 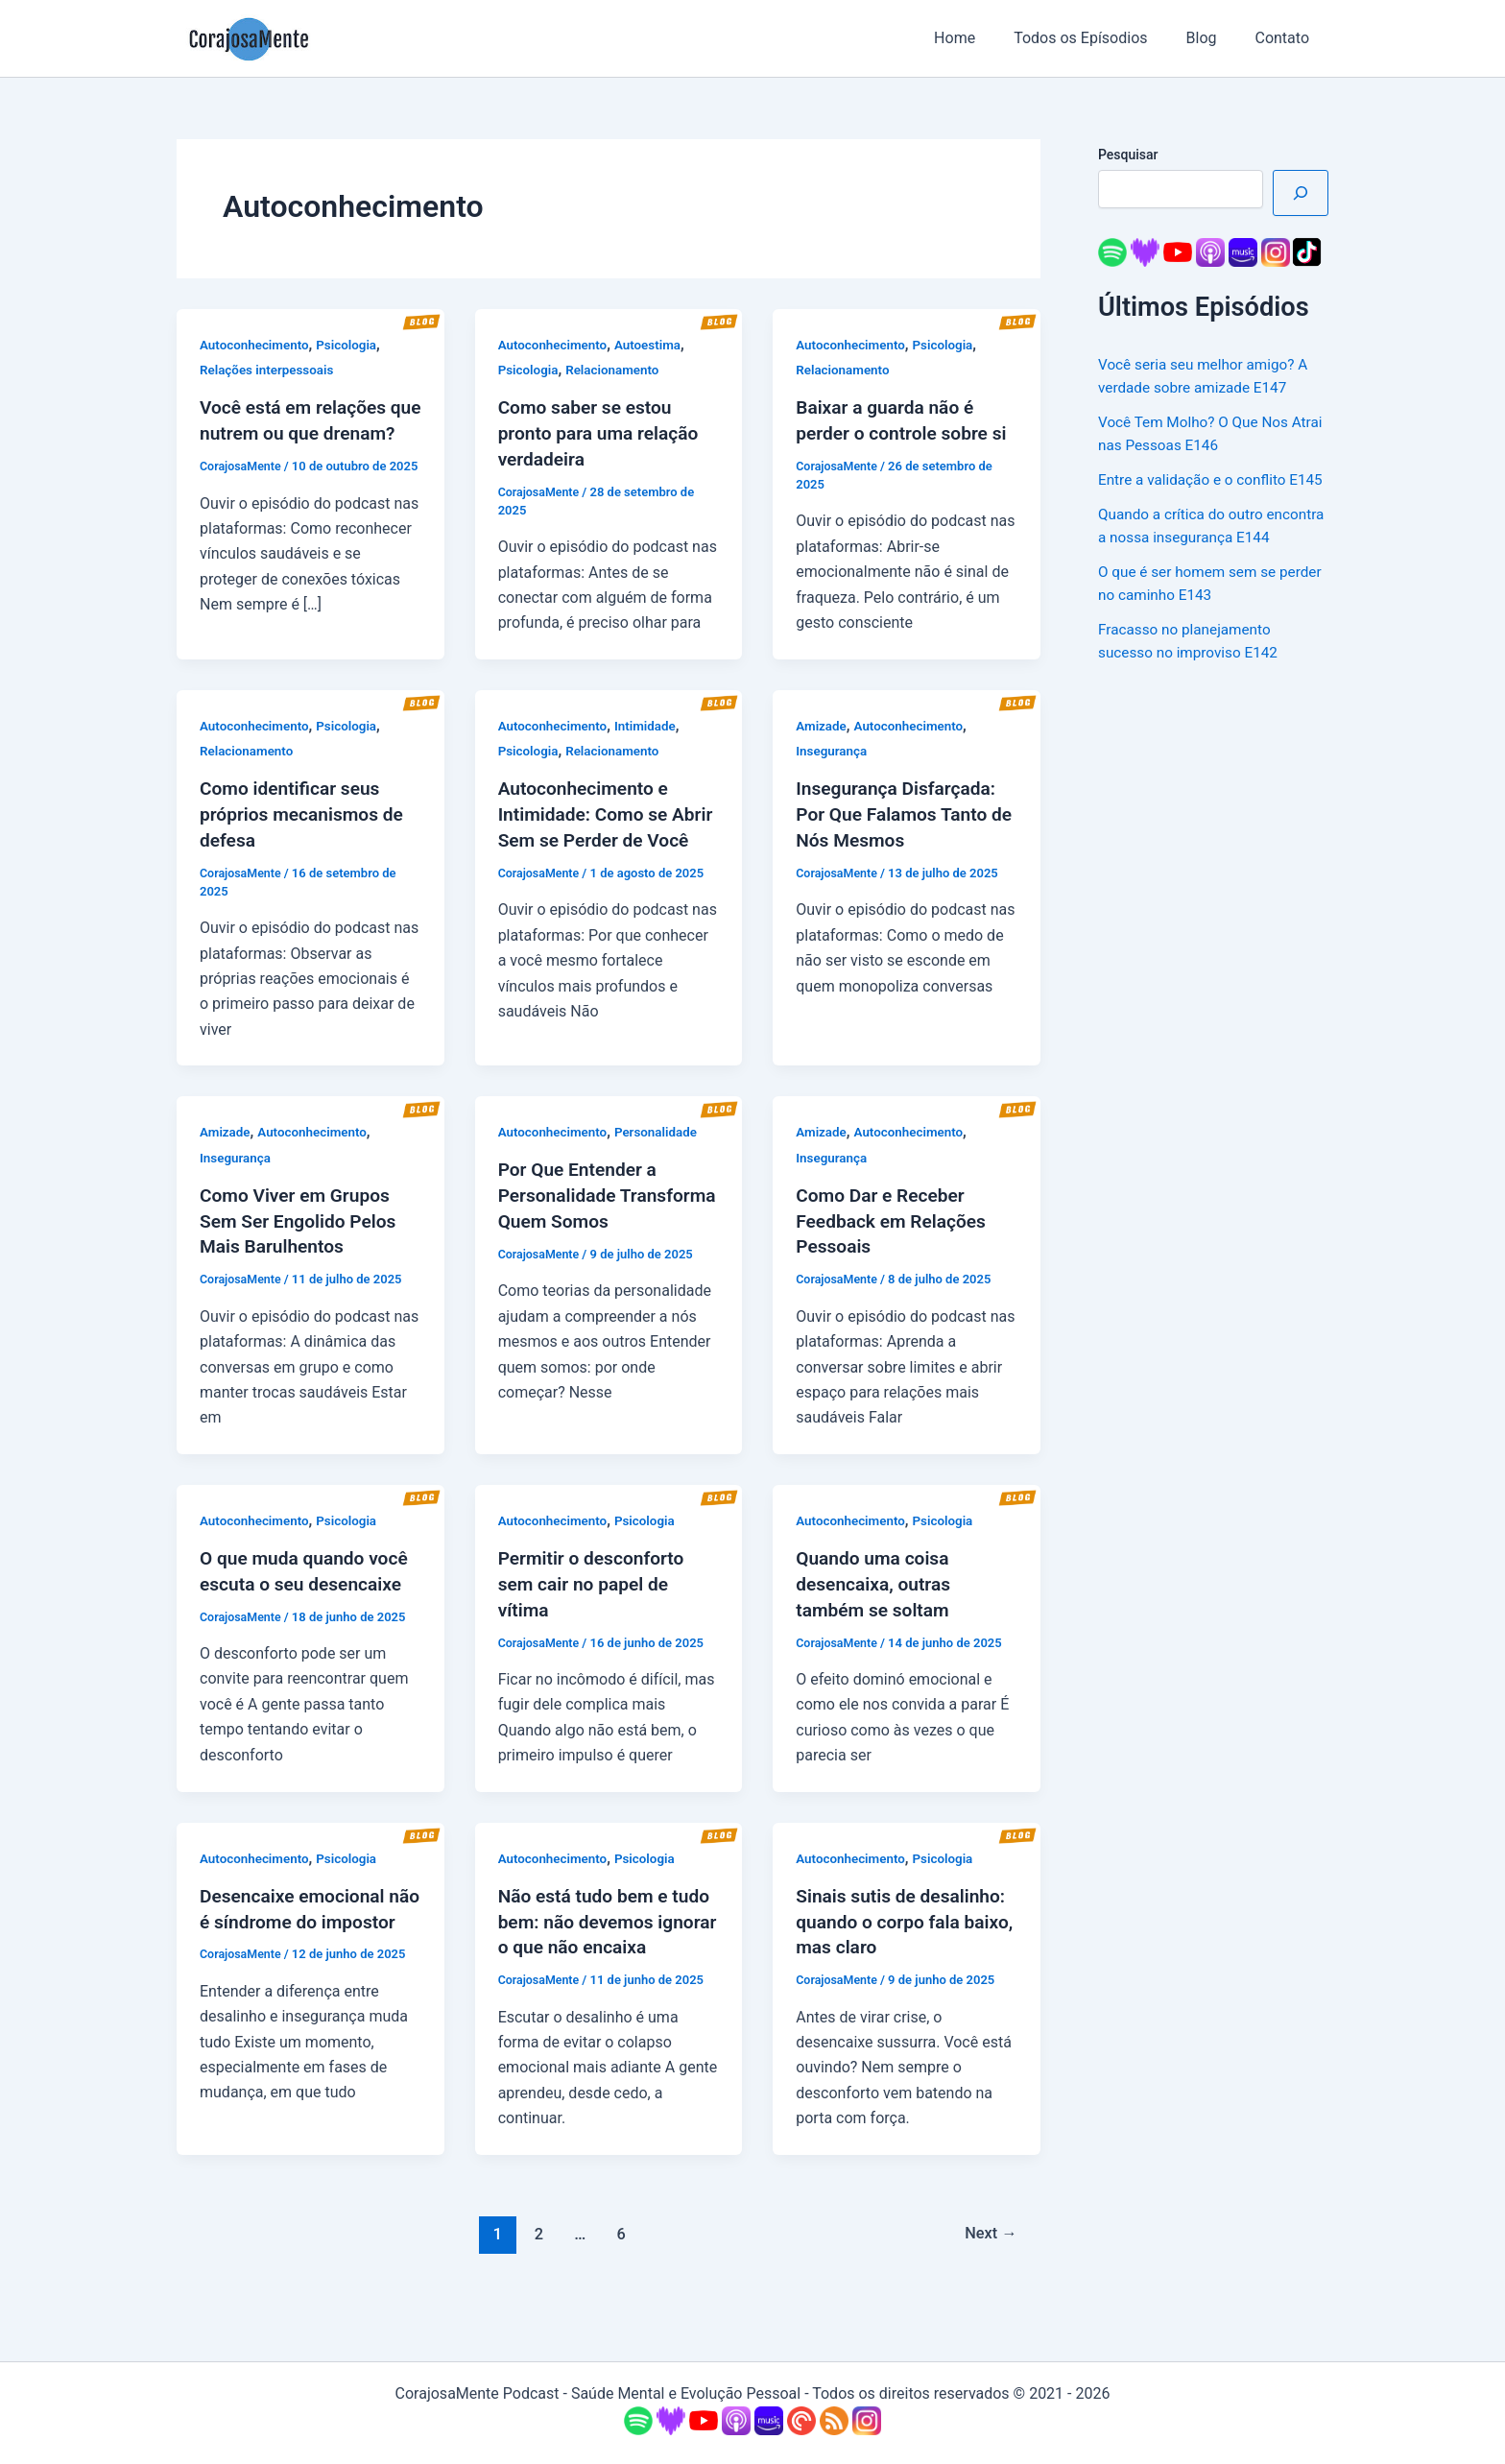 I want to click on Insegurança Disfarçada: Por Que Falamos Tanto de Nós Mesmos, so click(x=900, y=836).